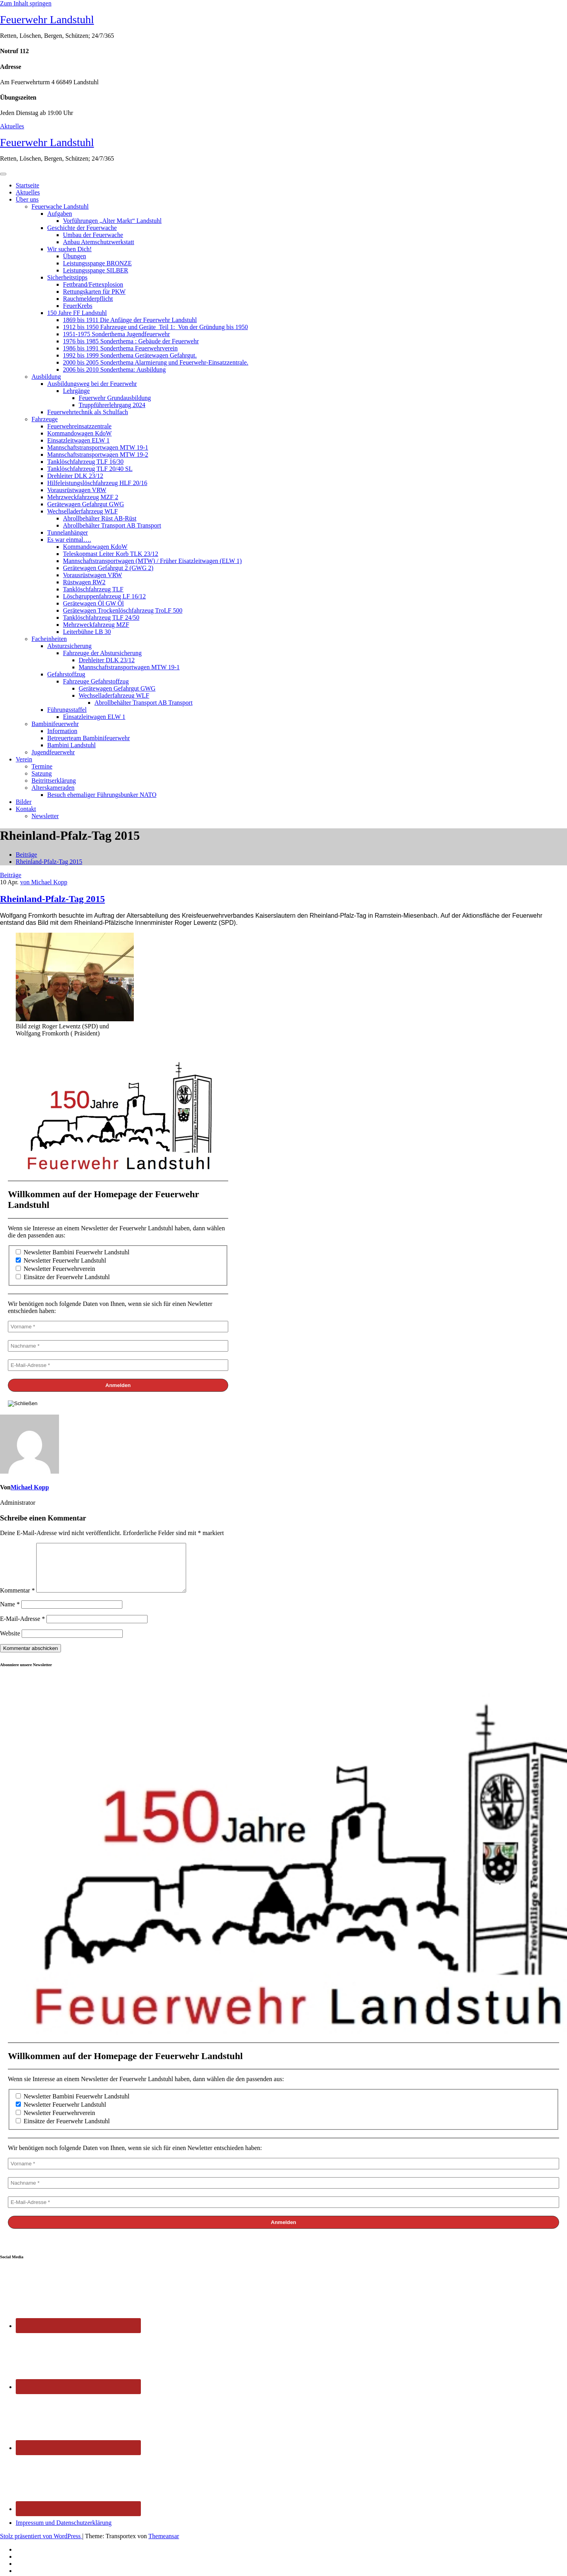  I want to click on 1951-1975 Sonderthema Jugendfeuerwehr, so click(116, 334).